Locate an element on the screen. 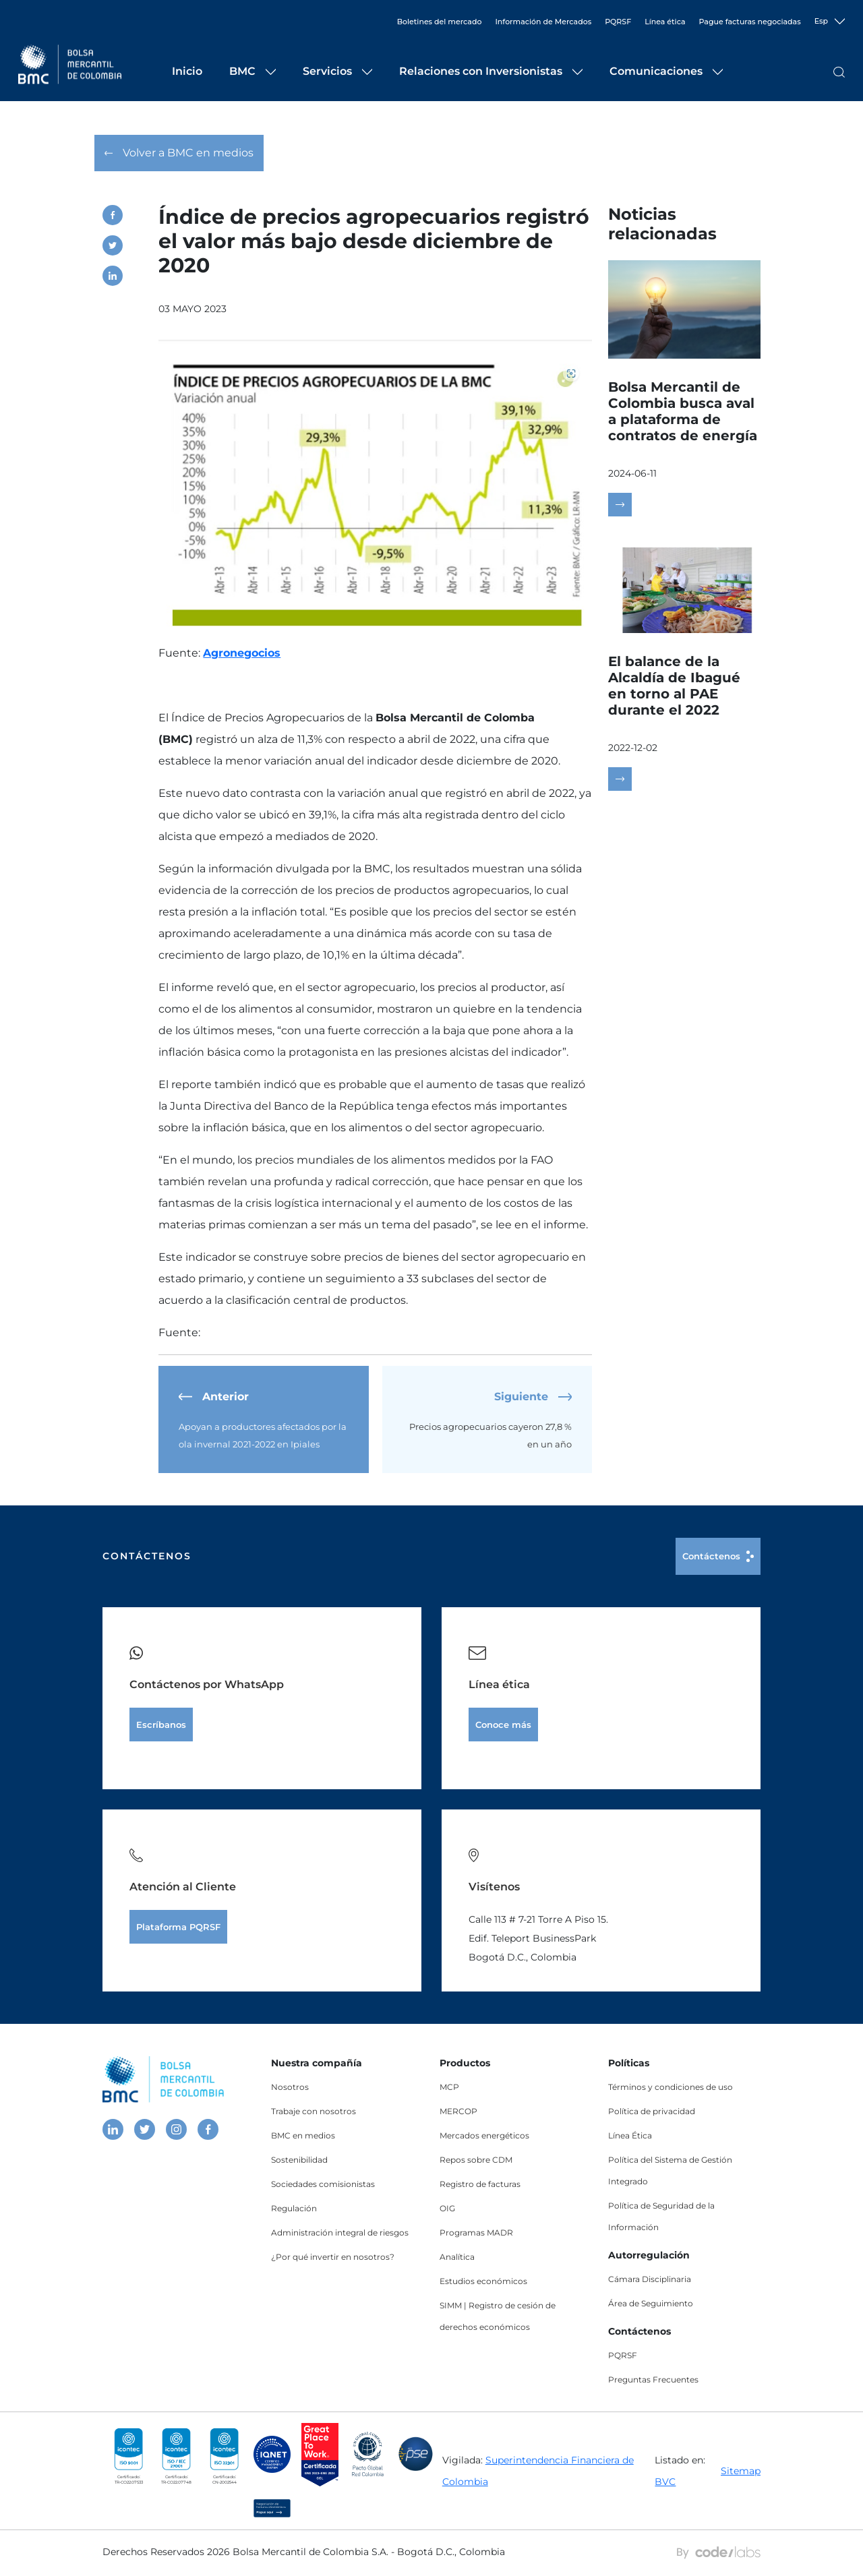 This screenshot has height=2576, width=863. Volver a BMC en medios is located at coordinates (179, 156).